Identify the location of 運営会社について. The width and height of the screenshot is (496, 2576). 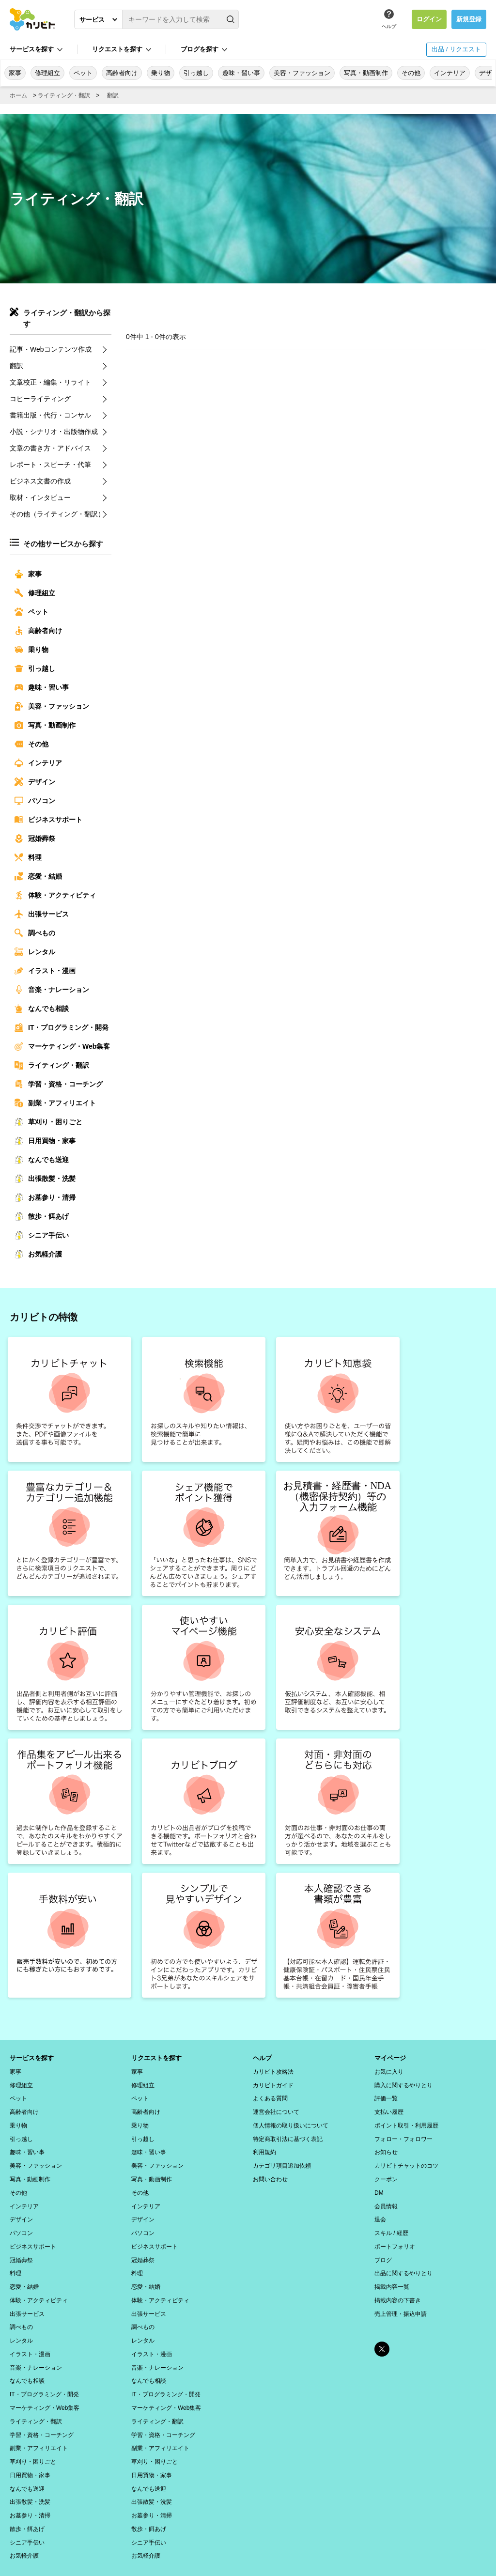
(276, 2108).